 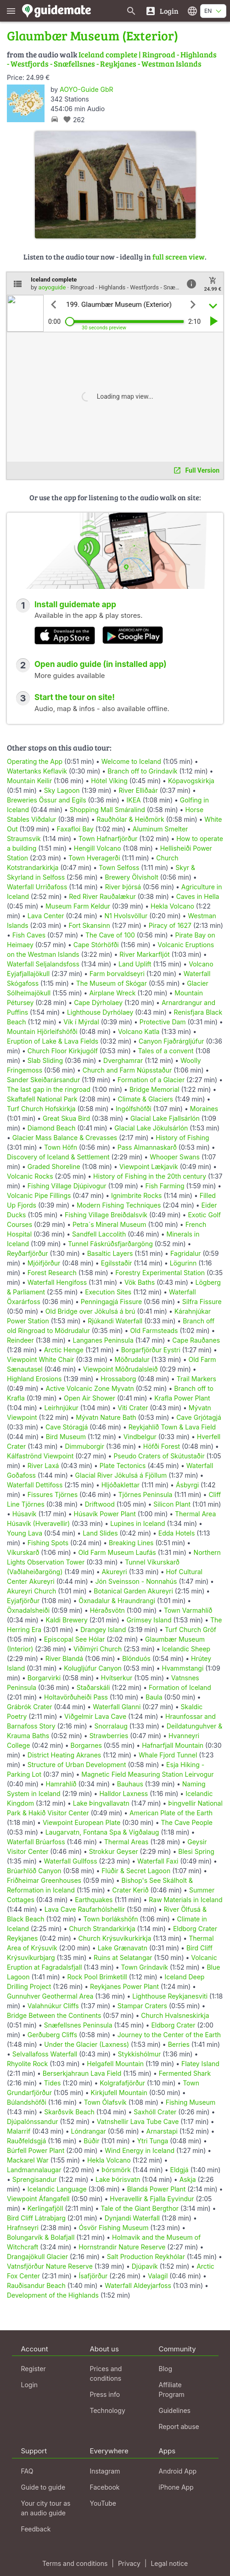 What do you see at coordinates (33, 2369) in the screenshot?
I see `Register` at bounding box center [33, 2369].